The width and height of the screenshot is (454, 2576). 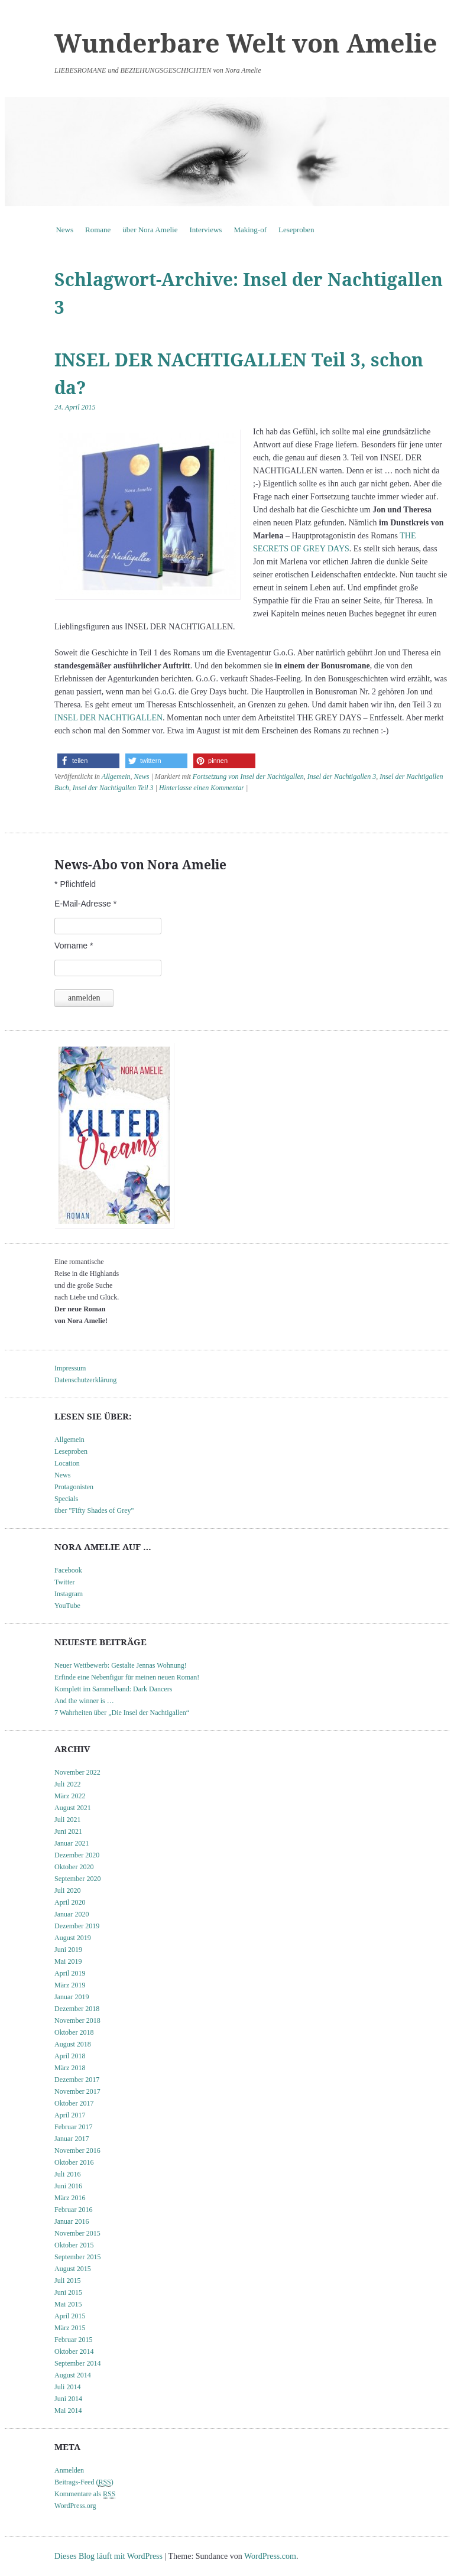 I want to click on September 2015, so click(x=77, y=2257).